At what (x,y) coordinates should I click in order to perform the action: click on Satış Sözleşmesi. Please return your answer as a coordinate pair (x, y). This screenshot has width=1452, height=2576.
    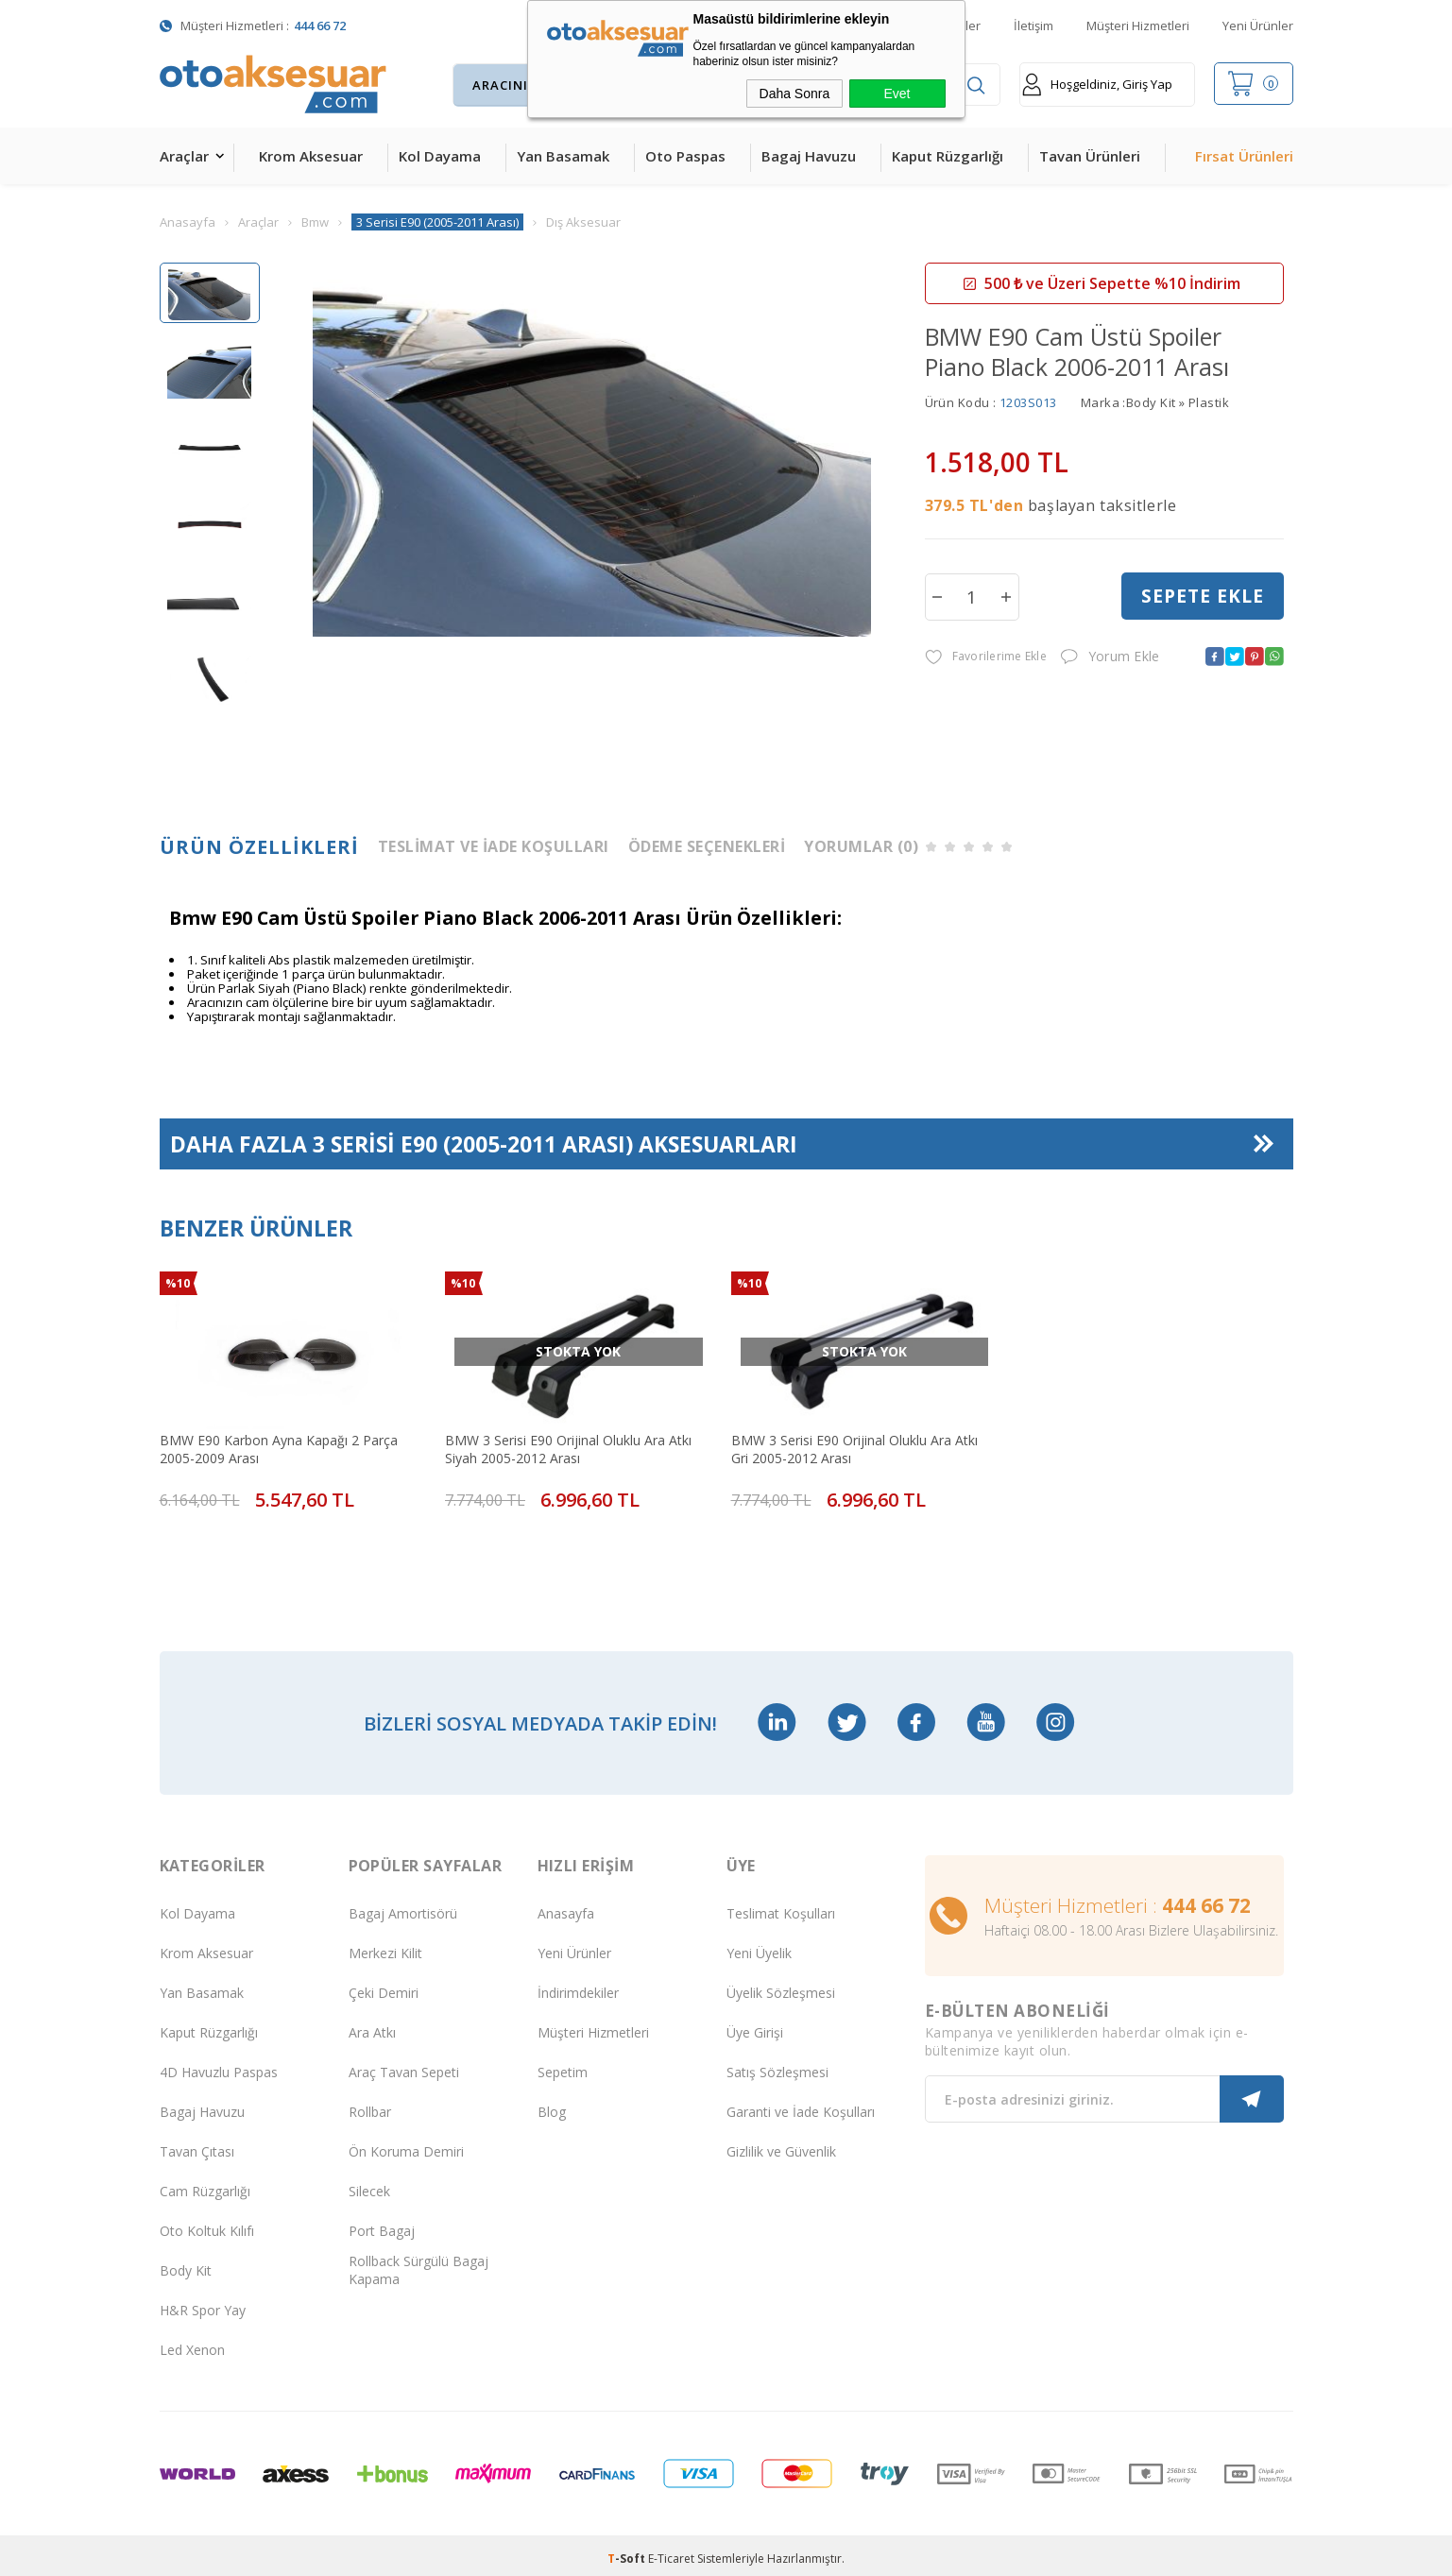
    Looking at the image, I should click on (777, 2065).